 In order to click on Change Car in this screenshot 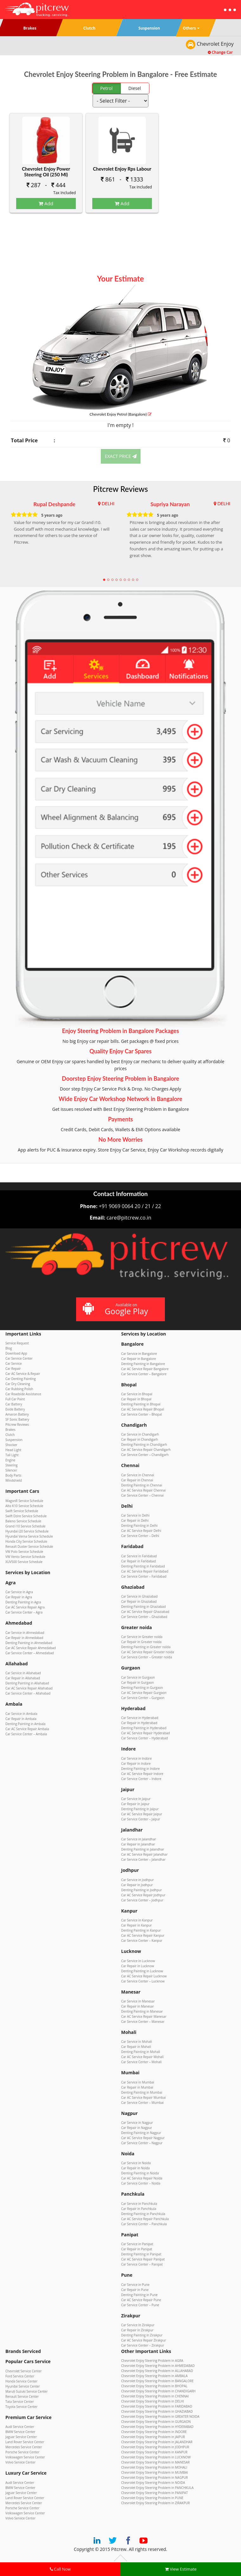, I will do `click(220, 52)`.